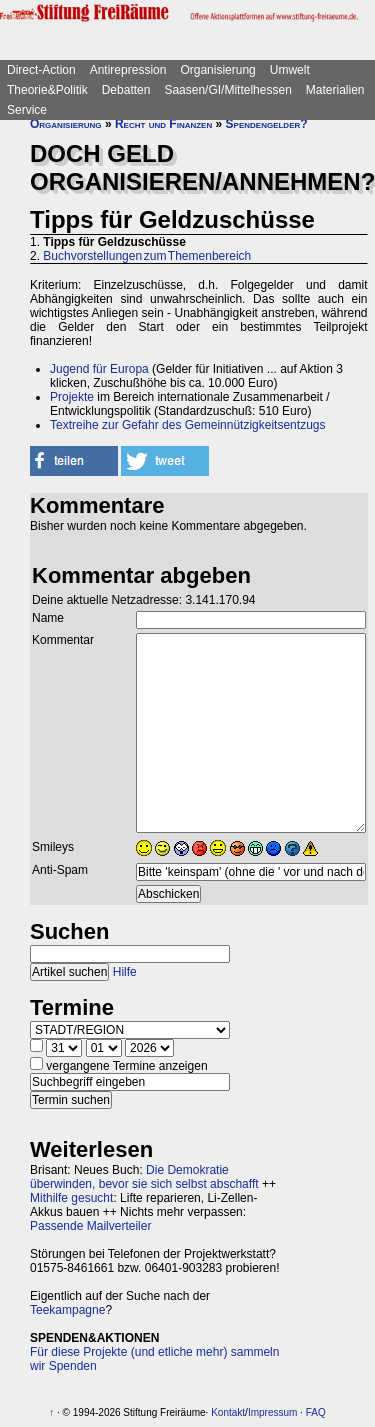 This screenshot has height=1427, width=375. What do you see at coordinates (67, 1310) in the screenshot?
I see `Teekampagne` at bounding box center [67, 1310].